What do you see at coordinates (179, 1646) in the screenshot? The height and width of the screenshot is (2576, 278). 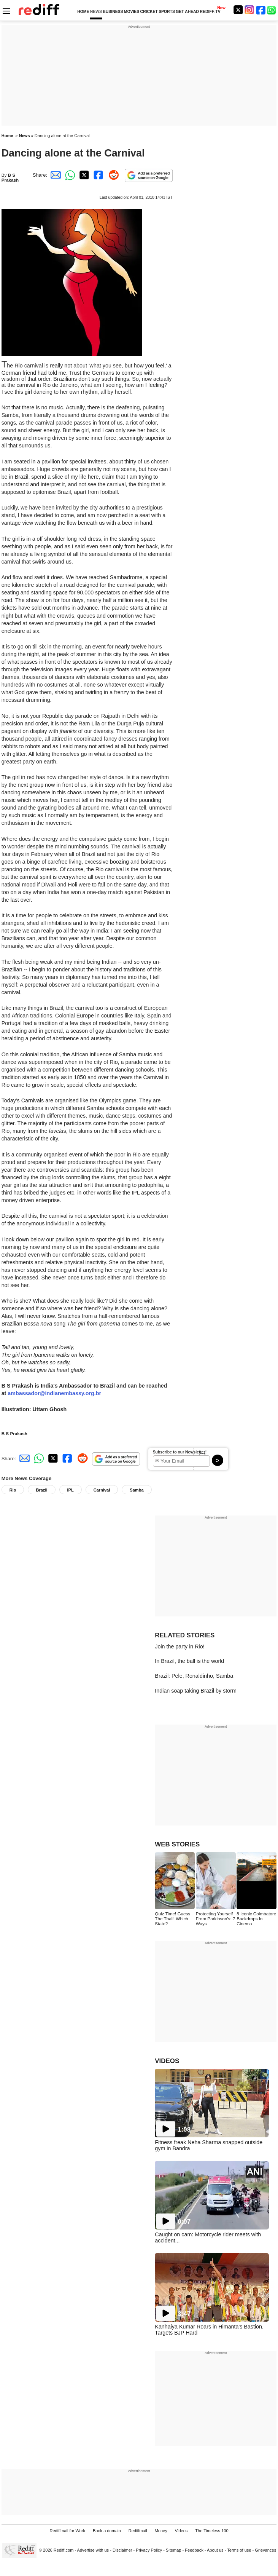 I see `Join the party in Rio!` at bounding box center [179, 1646].